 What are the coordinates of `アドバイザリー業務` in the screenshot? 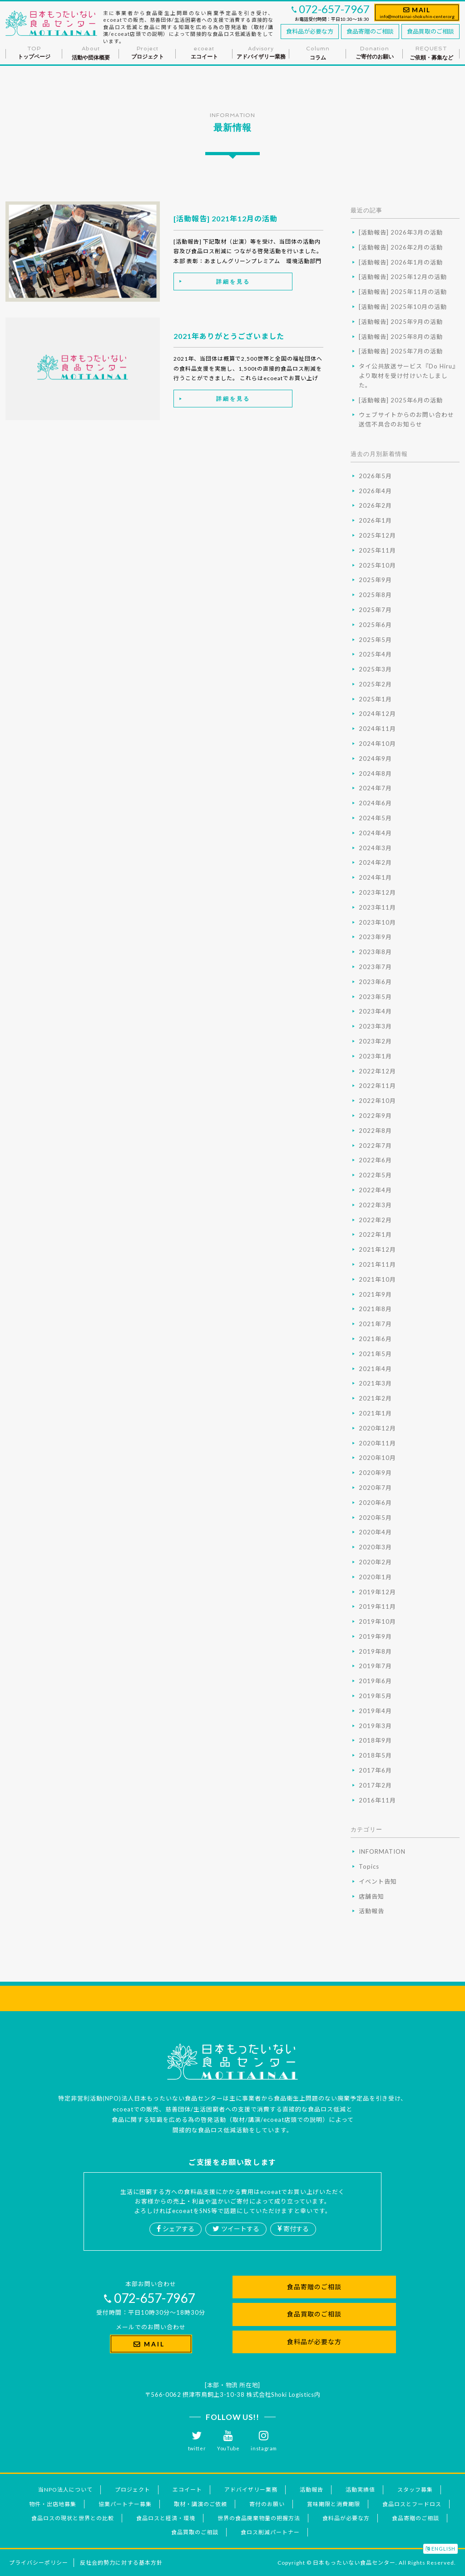 It's located at (250, 2489).